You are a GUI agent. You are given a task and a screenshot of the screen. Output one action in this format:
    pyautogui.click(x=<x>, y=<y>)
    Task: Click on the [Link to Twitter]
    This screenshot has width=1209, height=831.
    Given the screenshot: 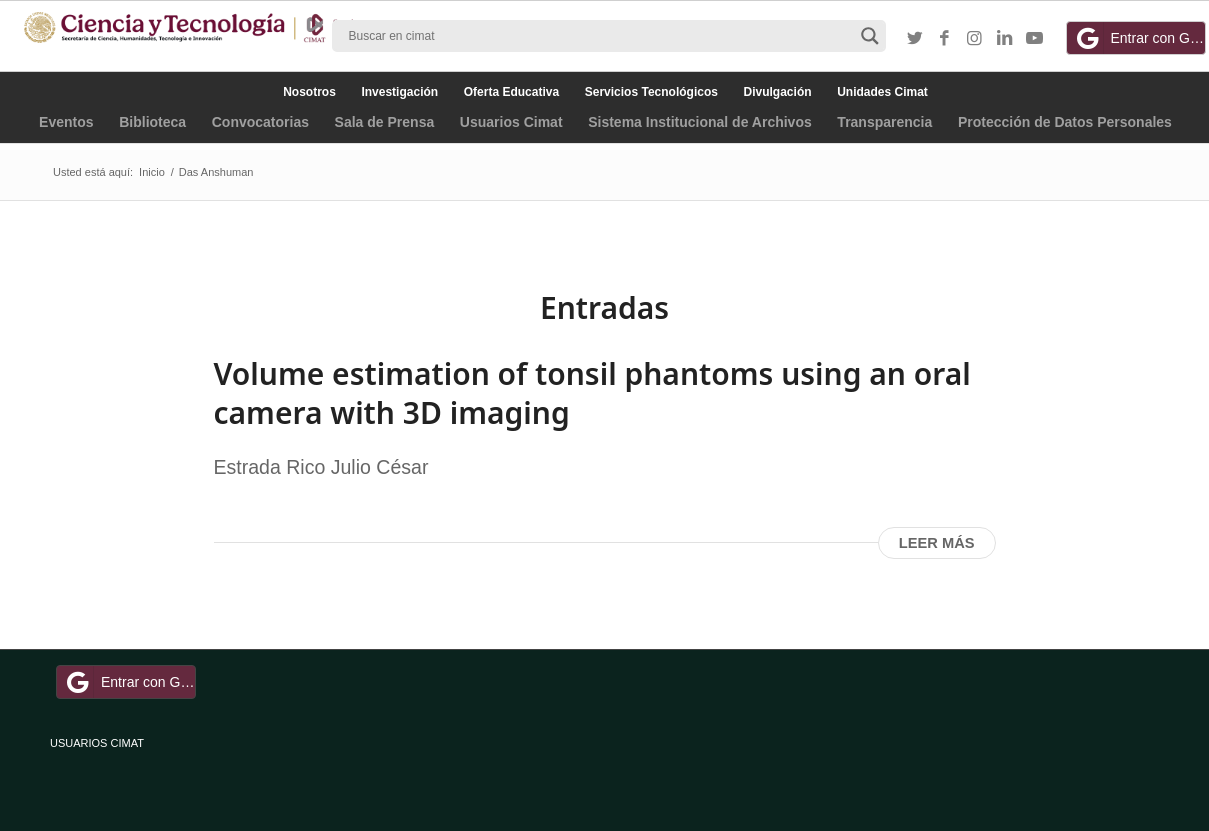 What is the action you would take?
    pyautogui.click(x=915, y=39)
    